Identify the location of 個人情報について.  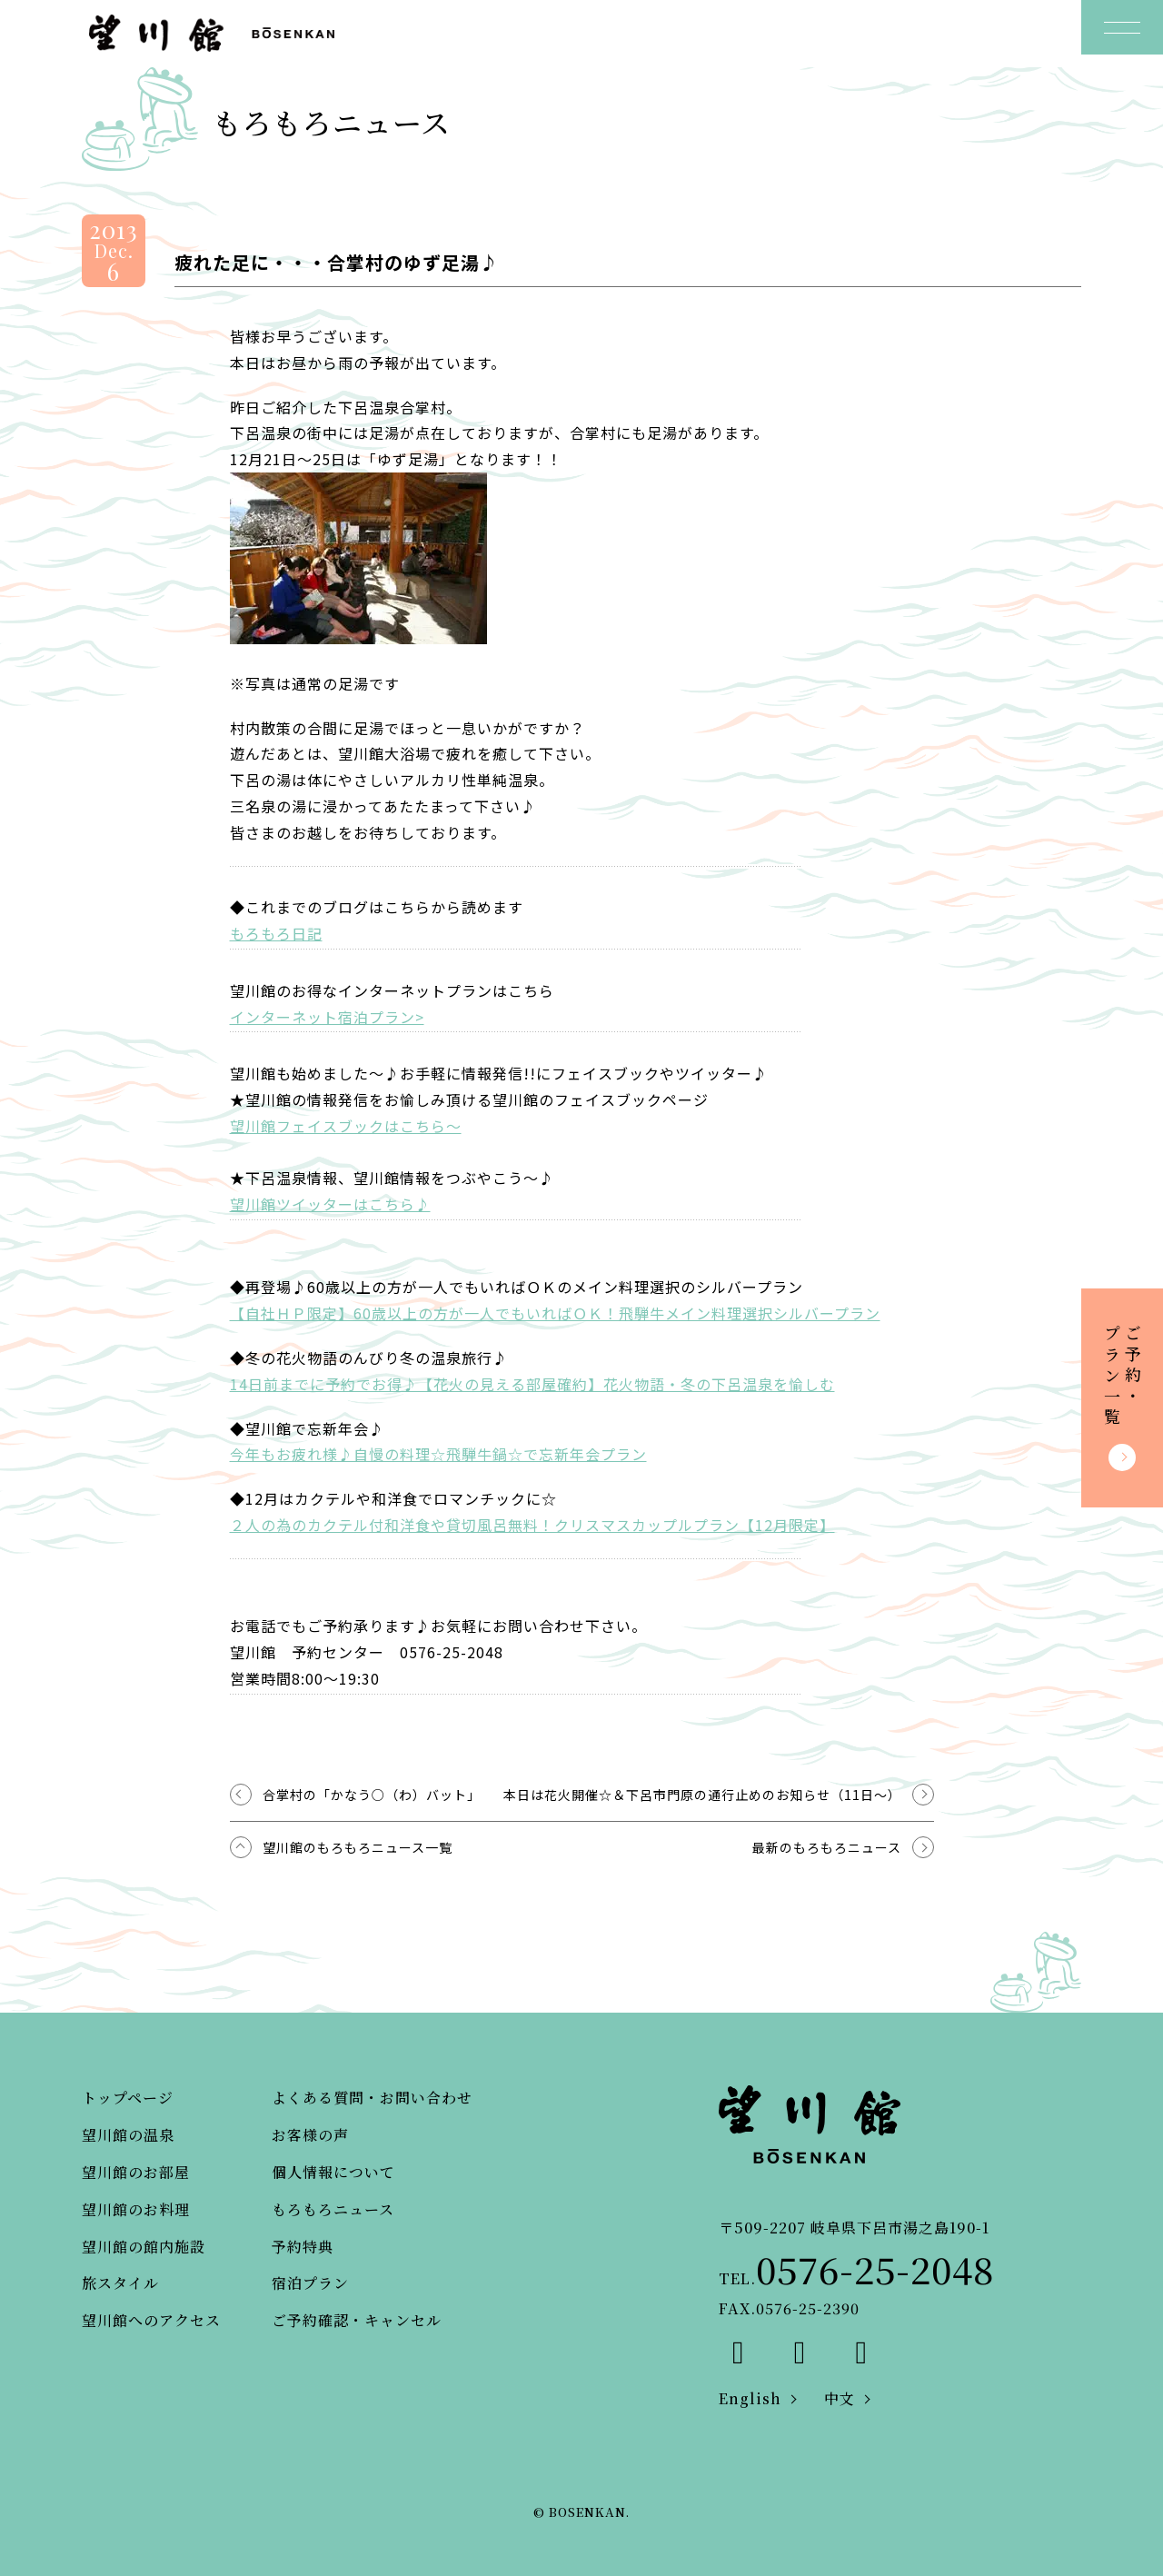
(333, 2172).